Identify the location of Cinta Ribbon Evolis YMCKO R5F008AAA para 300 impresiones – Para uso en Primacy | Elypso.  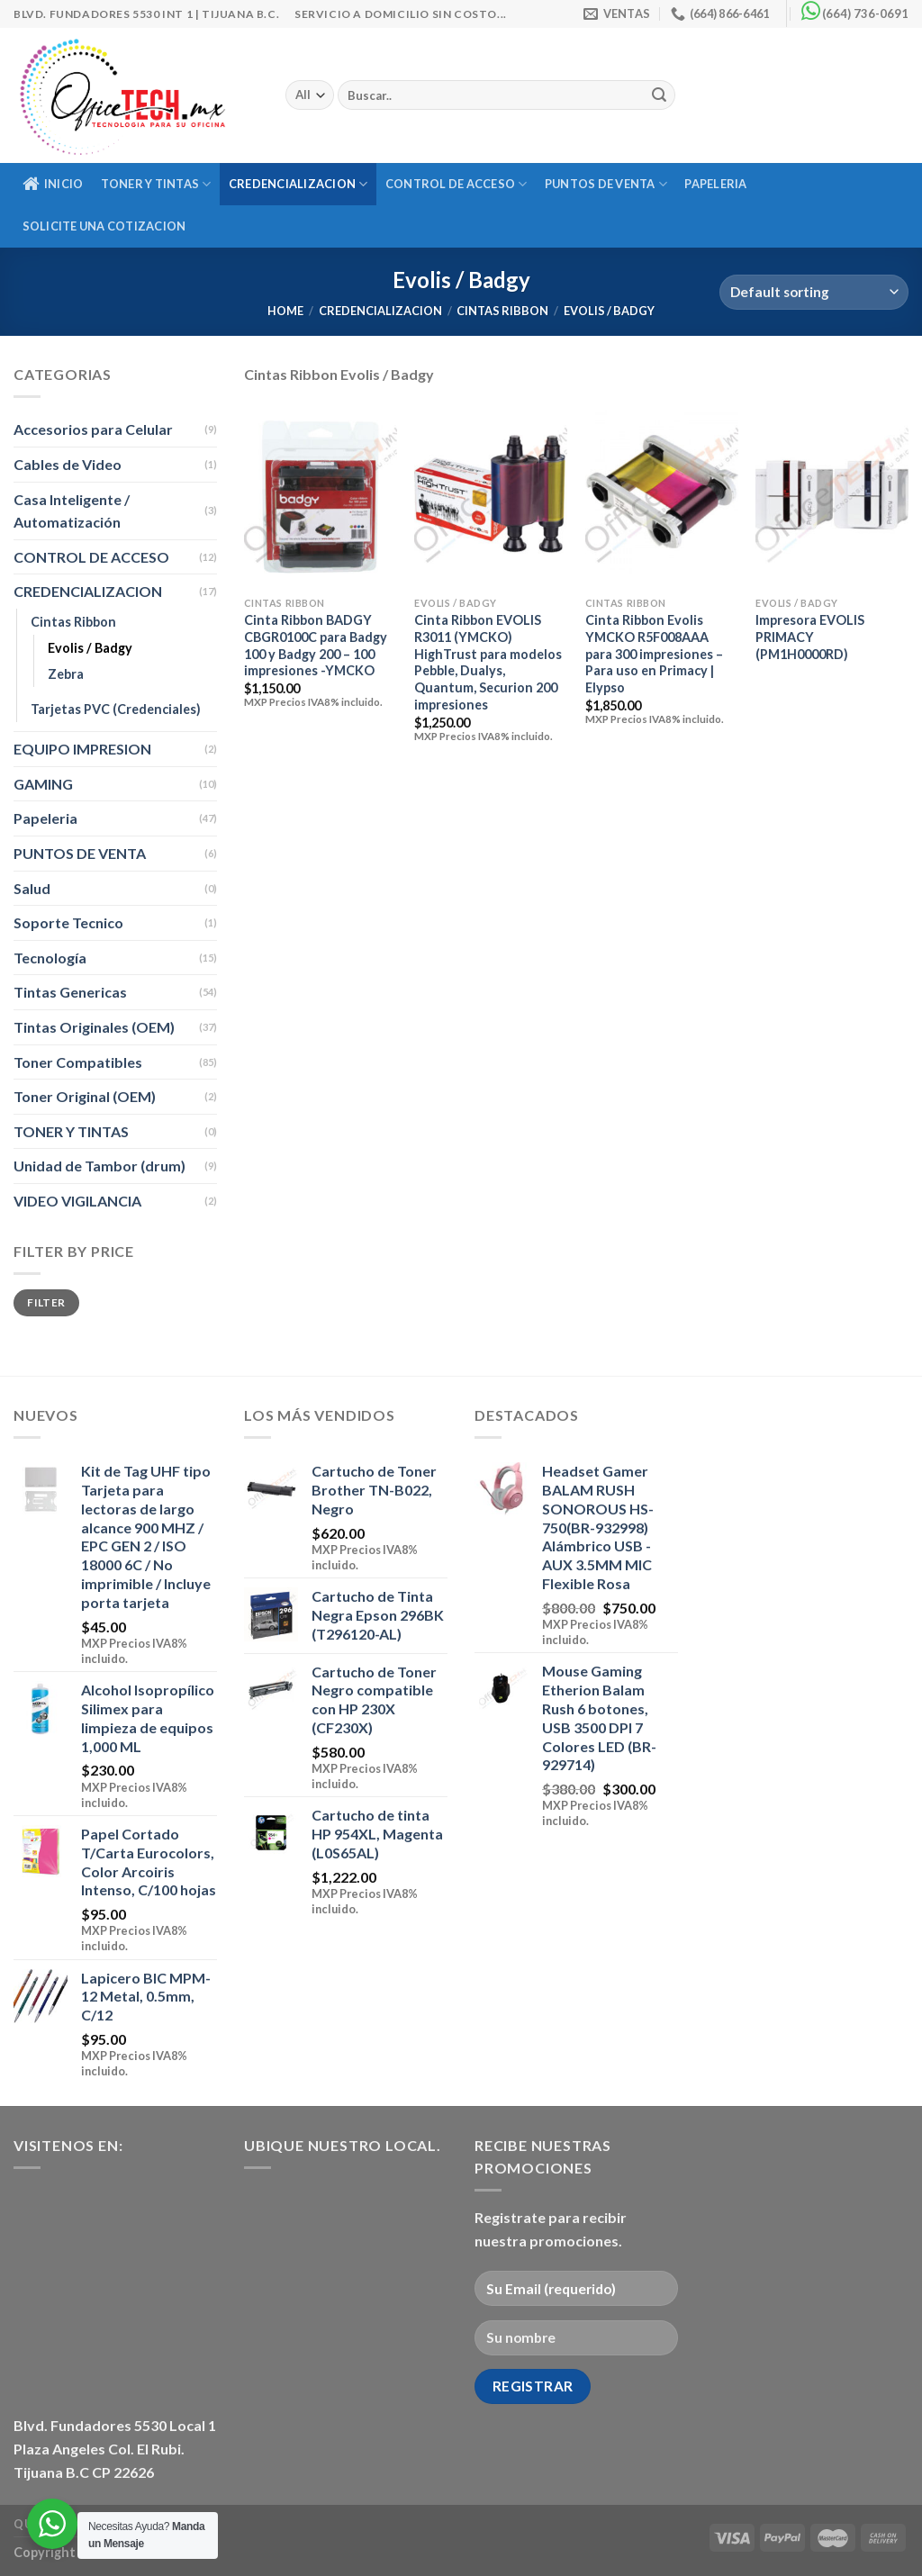
(654, 653).